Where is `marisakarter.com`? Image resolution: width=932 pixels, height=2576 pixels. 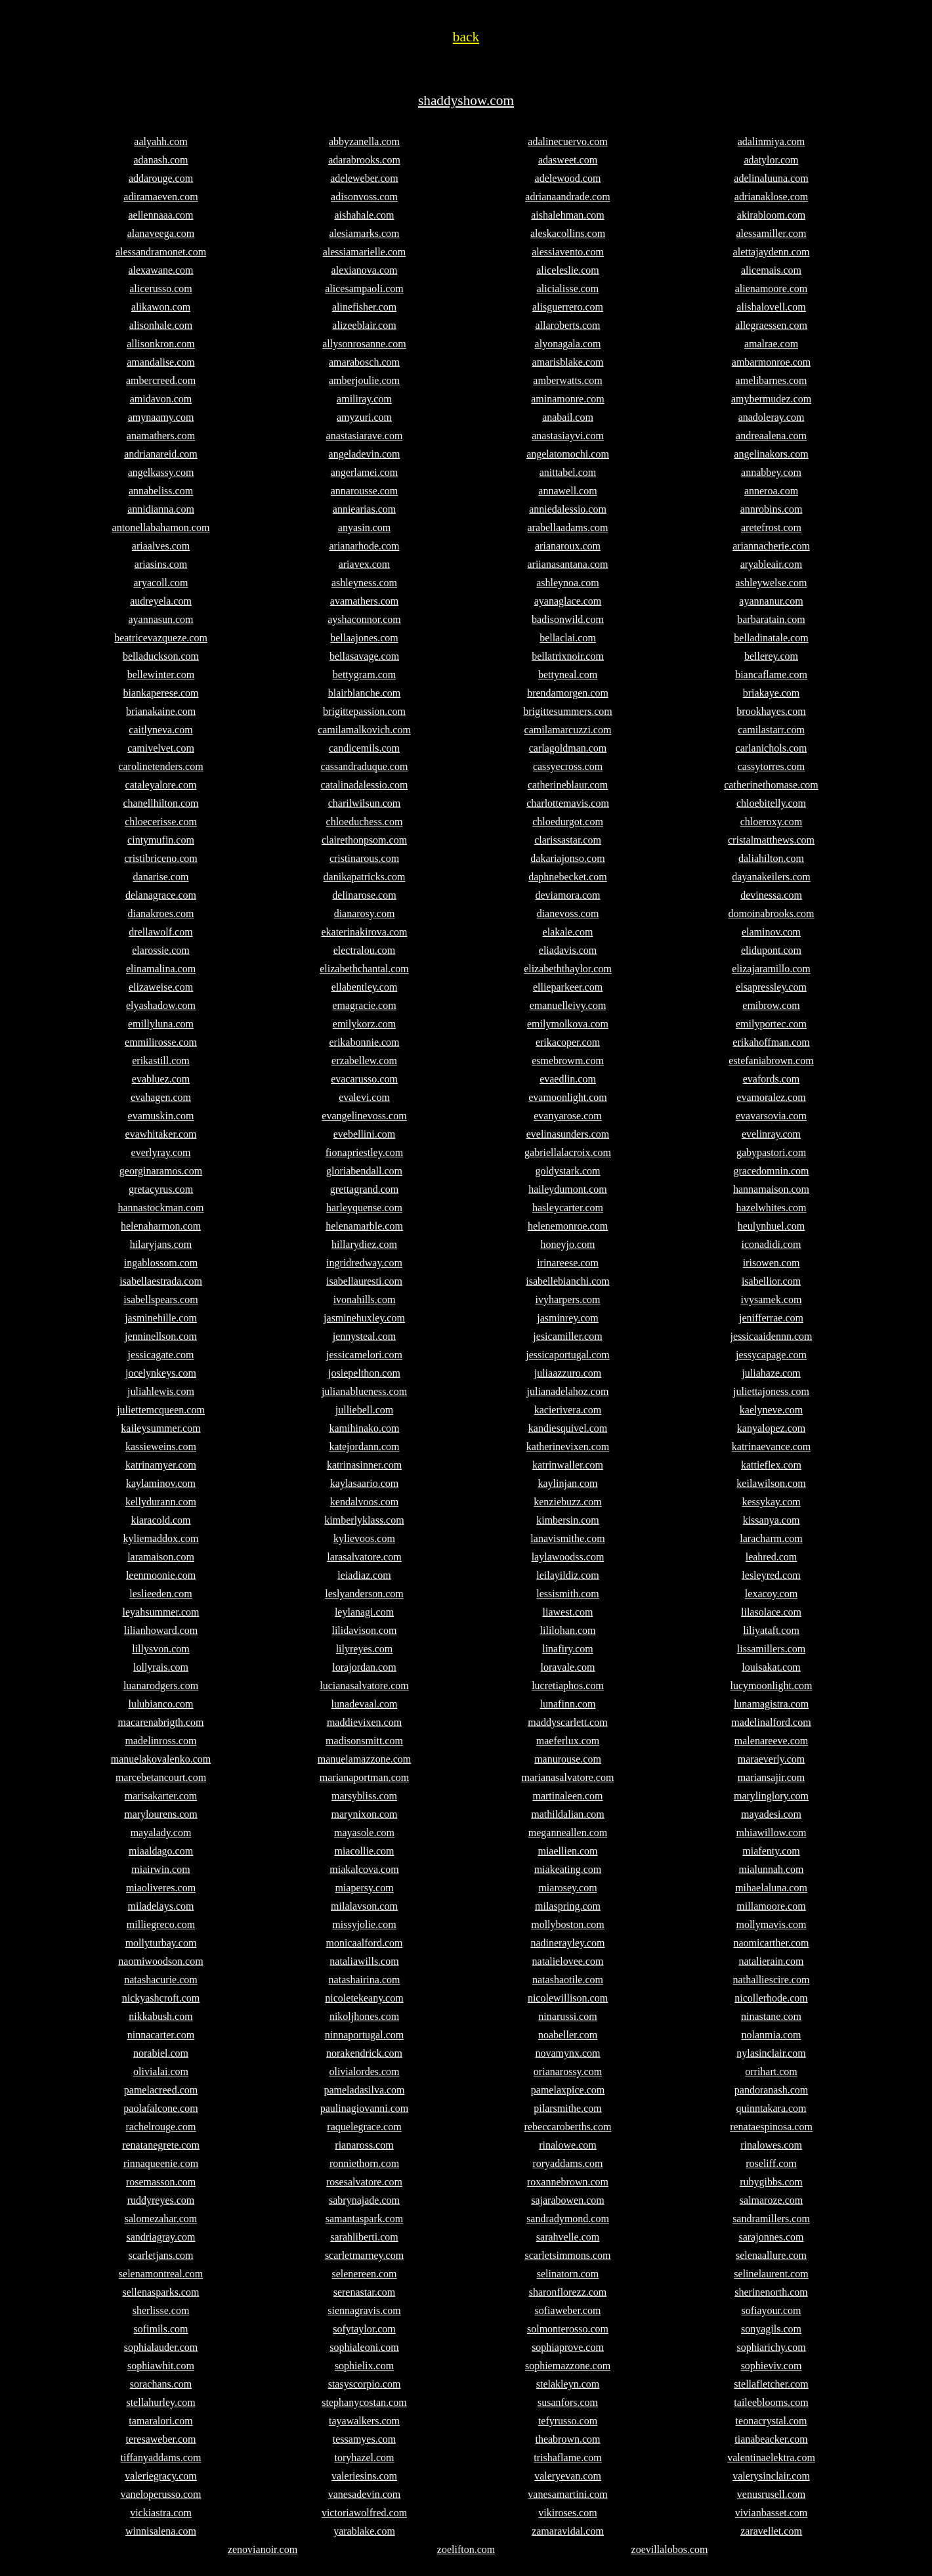 marisakarter.com is located at coordinates (161, 1795).